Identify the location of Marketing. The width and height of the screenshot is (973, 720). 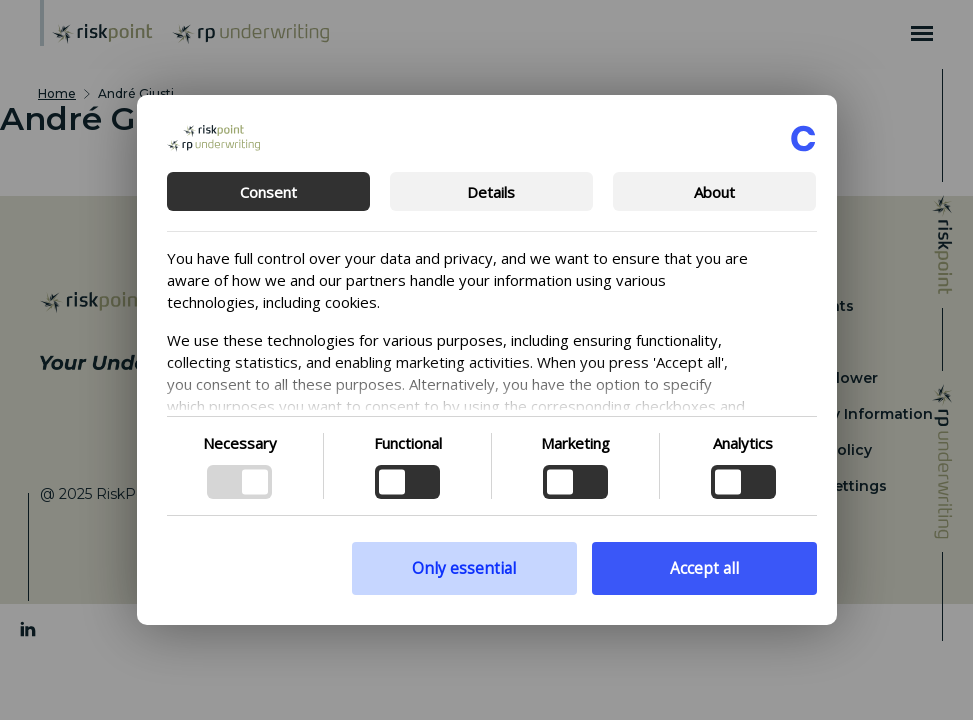
(575, 443).